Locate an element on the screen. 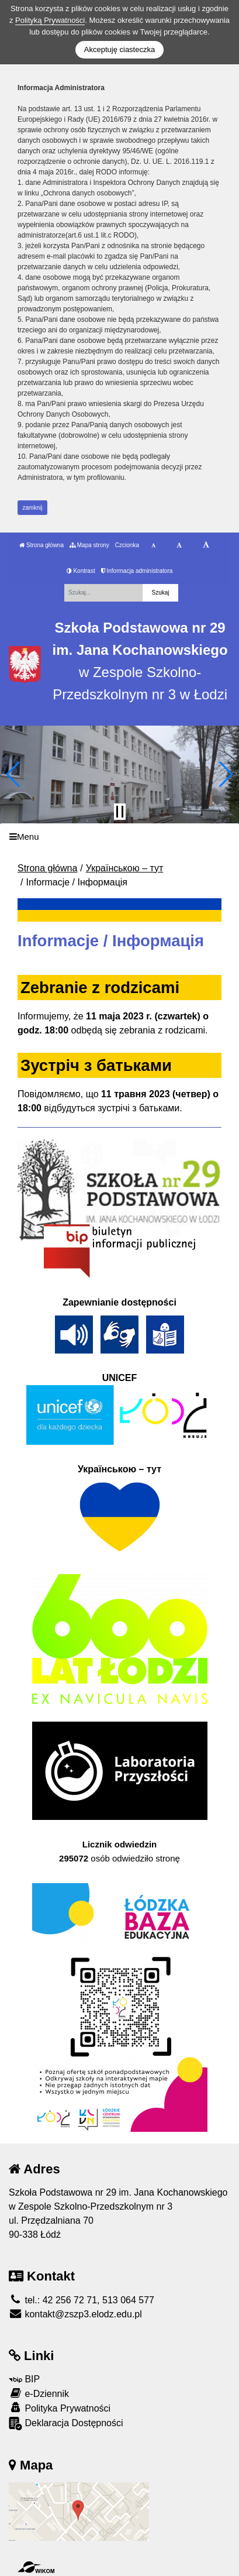 This screenshot has width=239, height=2576. Polityką Prywatności is located at coordinates (50, 20).